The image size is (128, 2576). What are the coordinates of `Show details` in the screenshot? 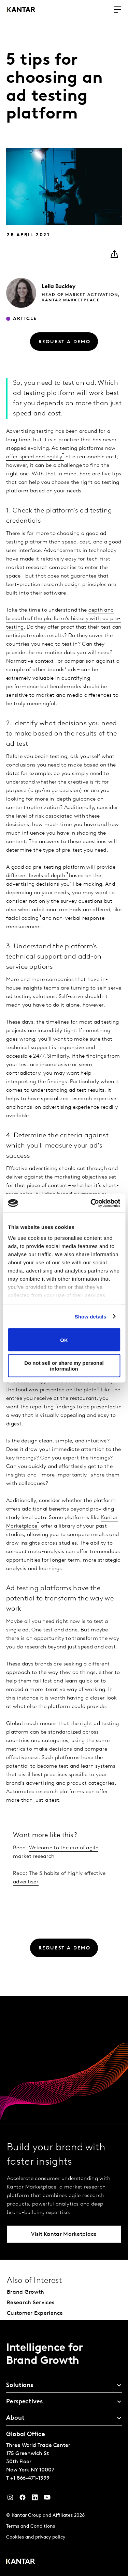 It's located at (90, 1316).